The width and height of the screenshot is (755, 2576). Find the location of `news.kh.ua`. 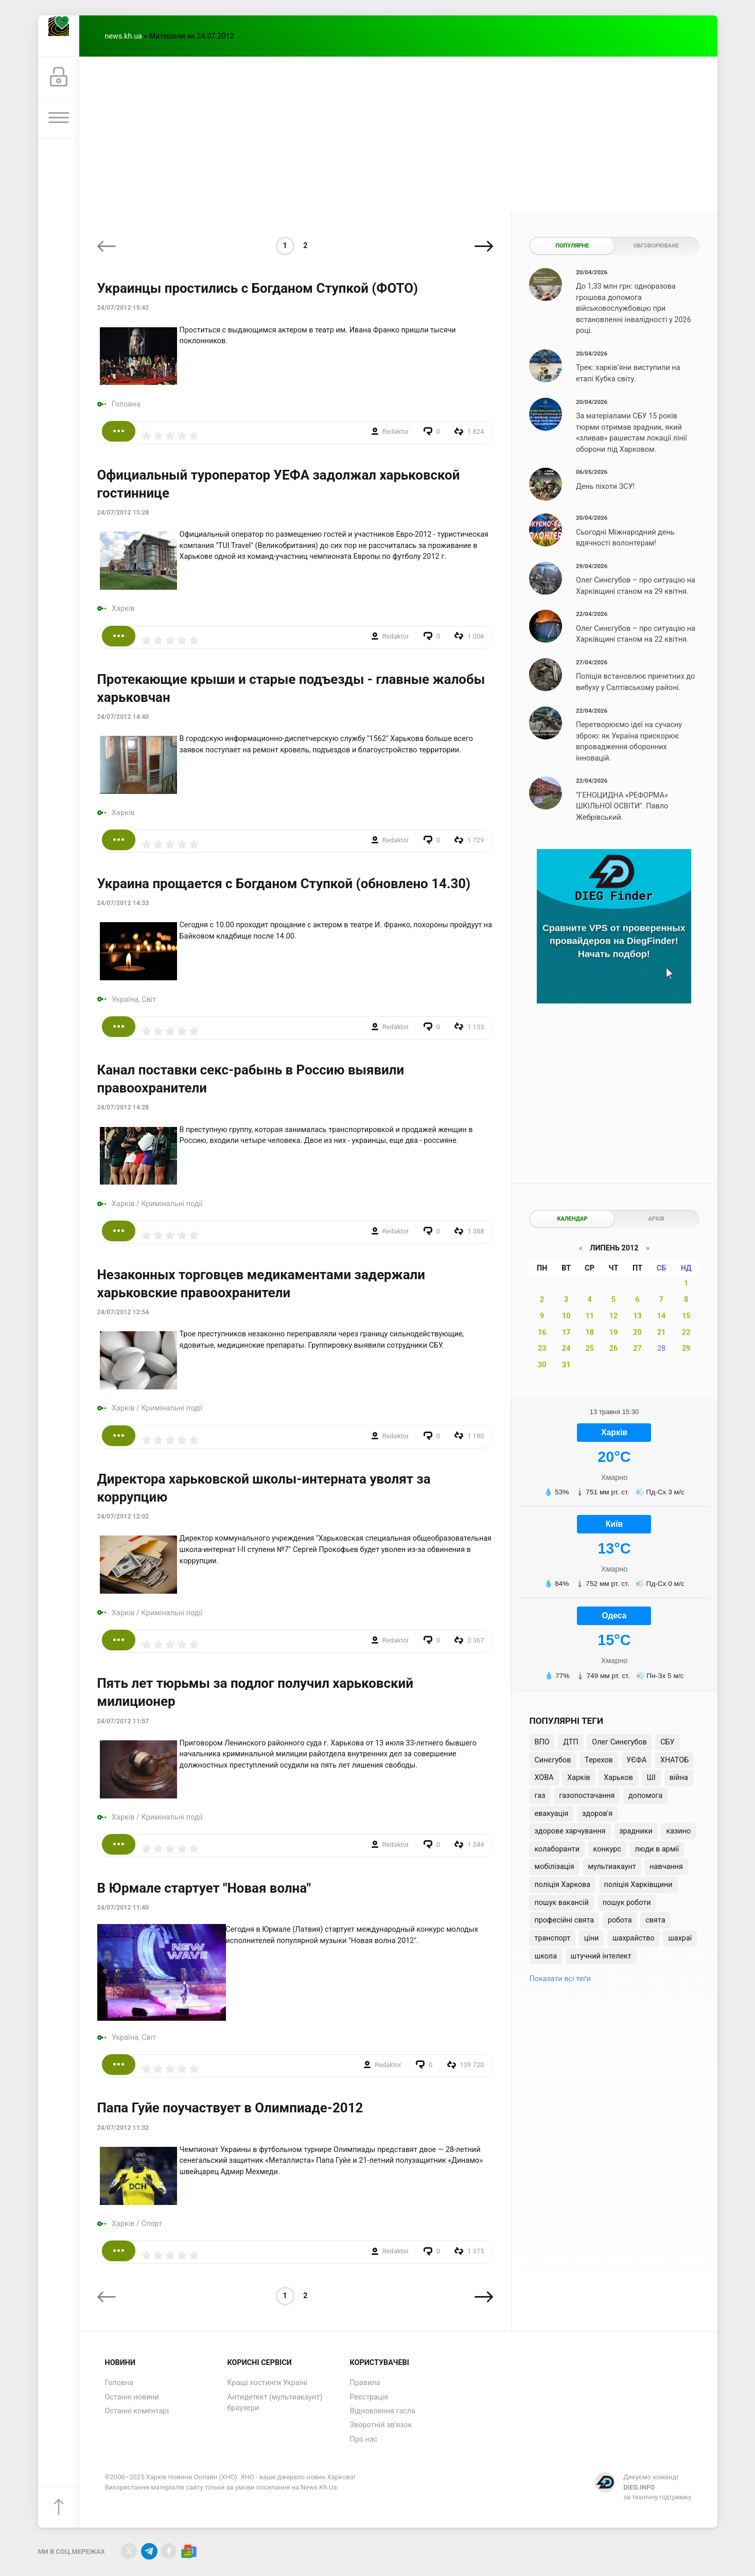

news.kh.ua is located at coordinates (123, 36).